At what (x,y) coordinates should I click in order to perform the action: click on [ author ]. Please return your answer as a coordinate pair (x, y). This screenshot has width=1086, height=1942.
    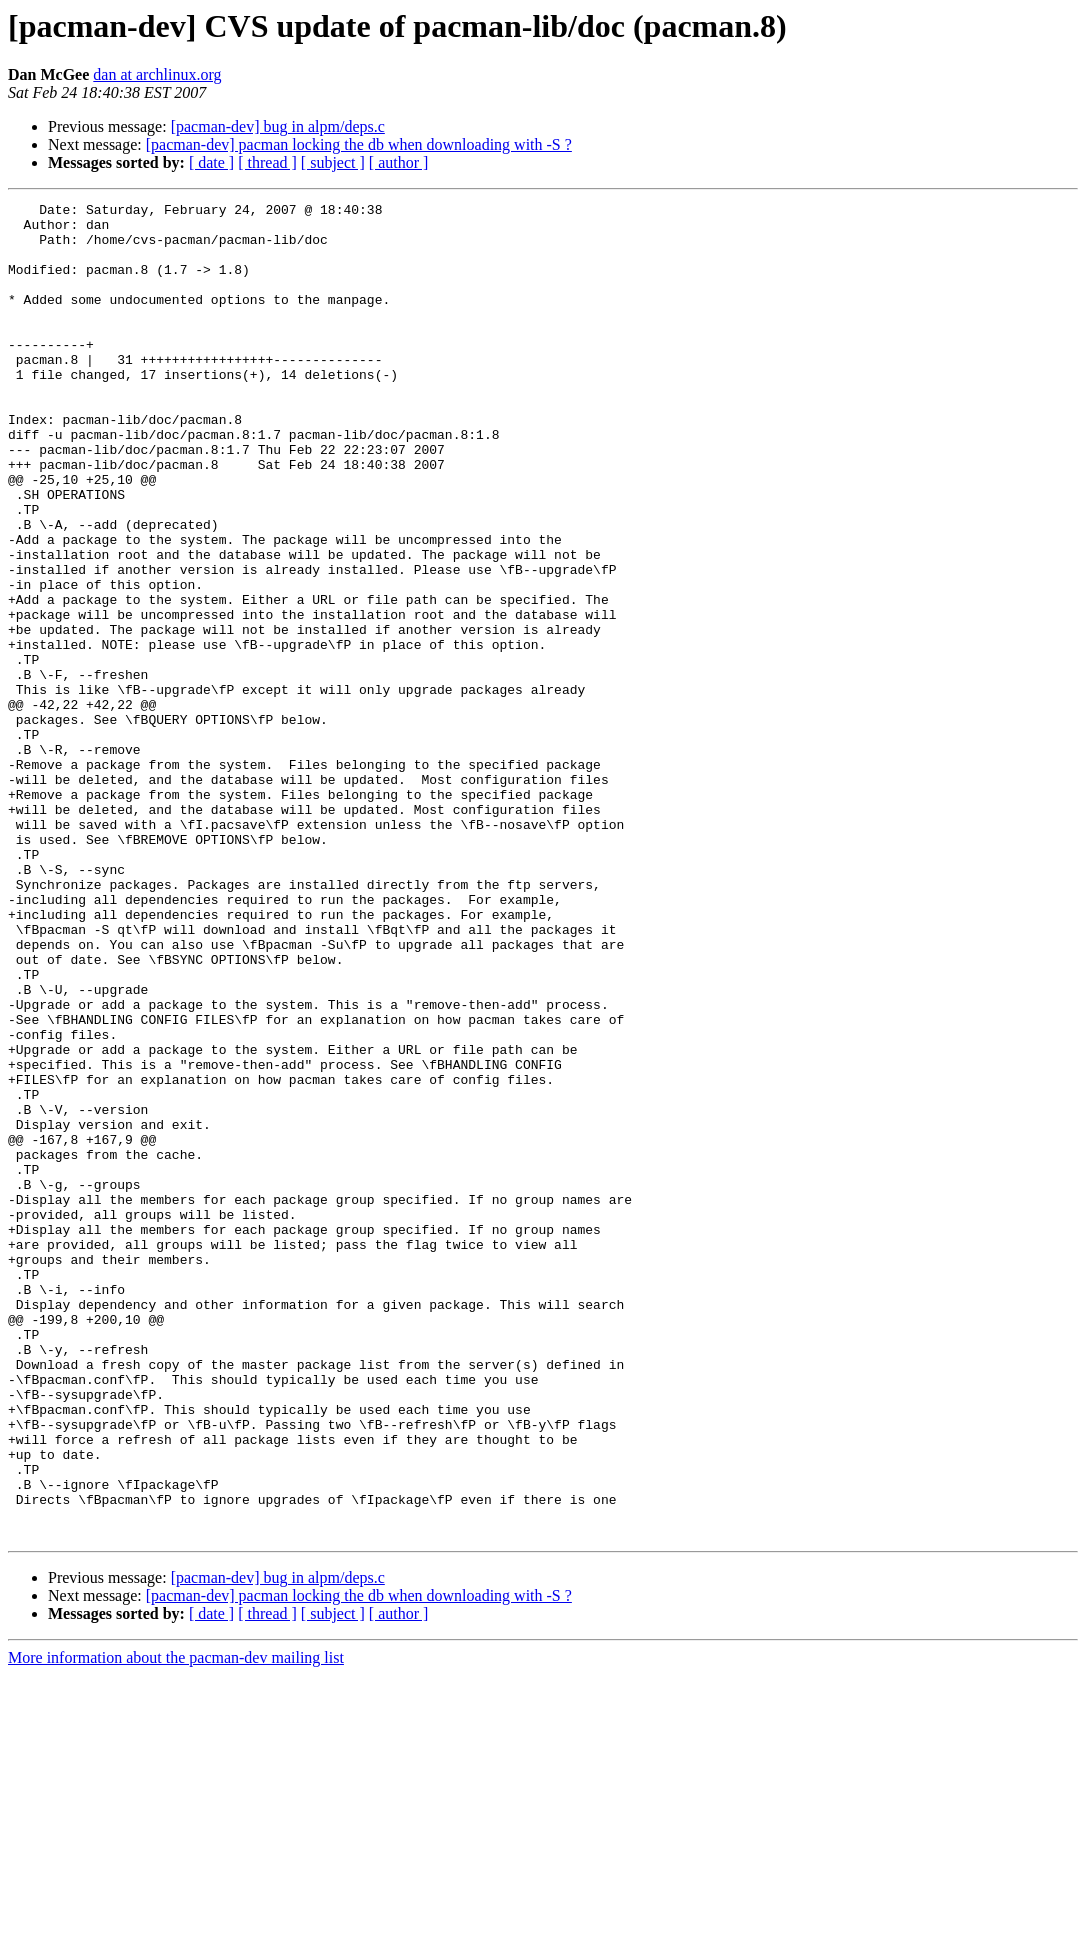
    Looking at the image, I should click on (399, 162).